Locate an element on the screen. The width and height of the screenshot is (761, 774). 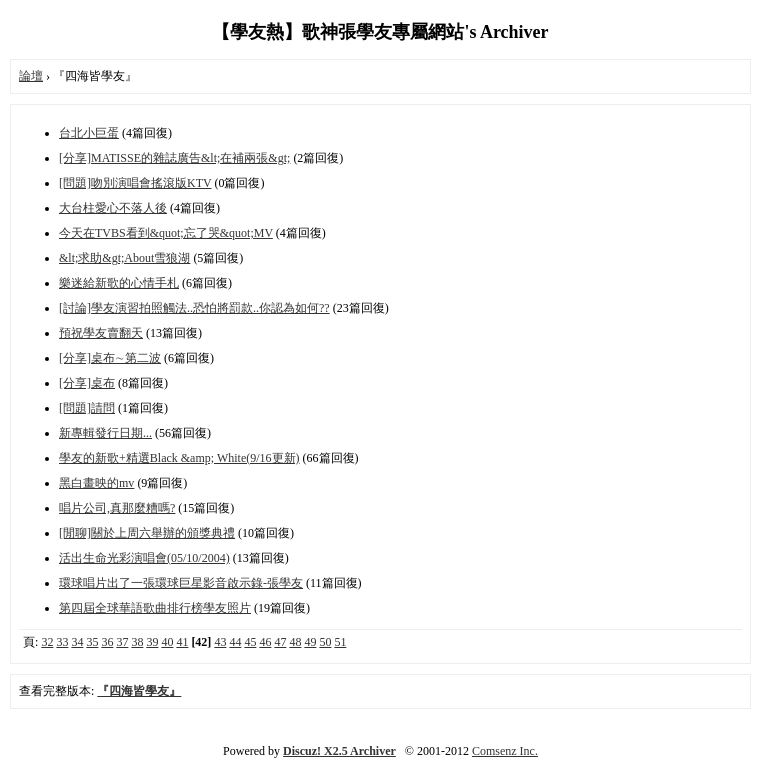
&lt;求助&gt;About雪狼湖 is located at coordinates (124, 258).